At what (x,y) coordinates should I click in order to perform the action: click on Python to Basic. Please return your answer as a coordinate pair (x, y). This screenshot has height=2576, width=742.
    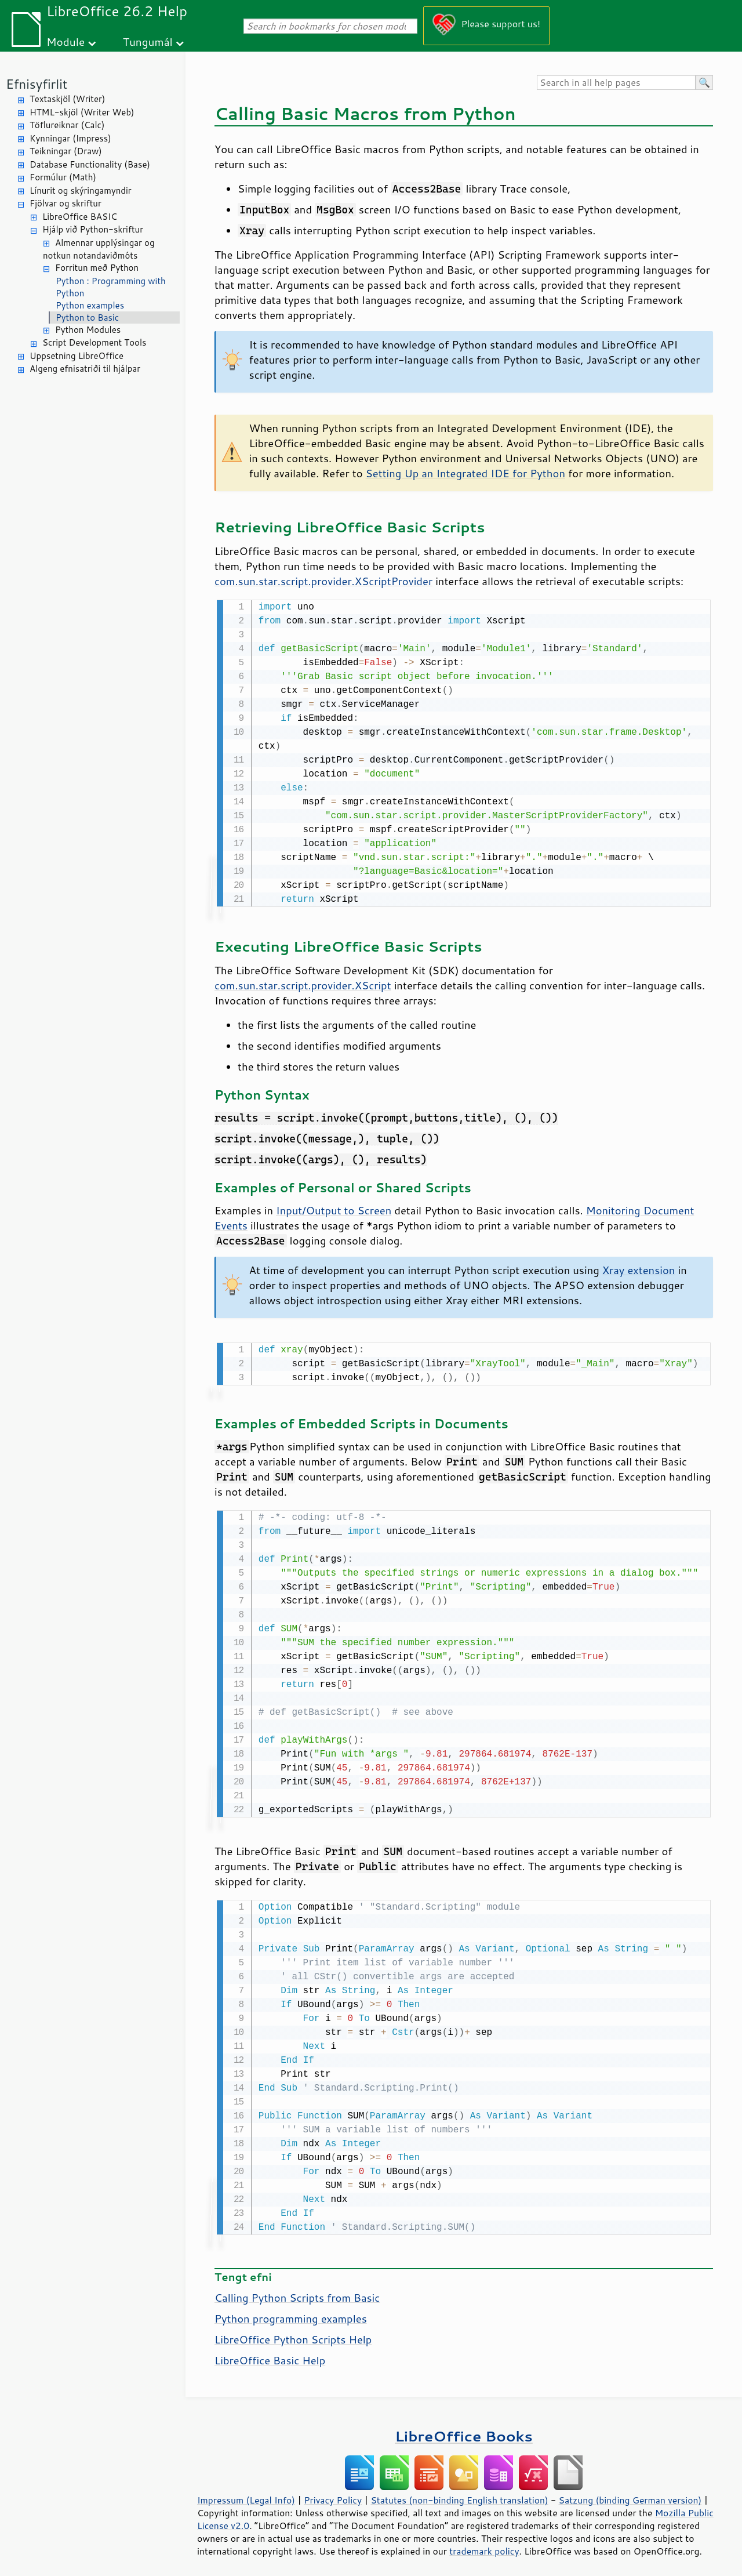
    Looking at the image, I should click on (87, 317).